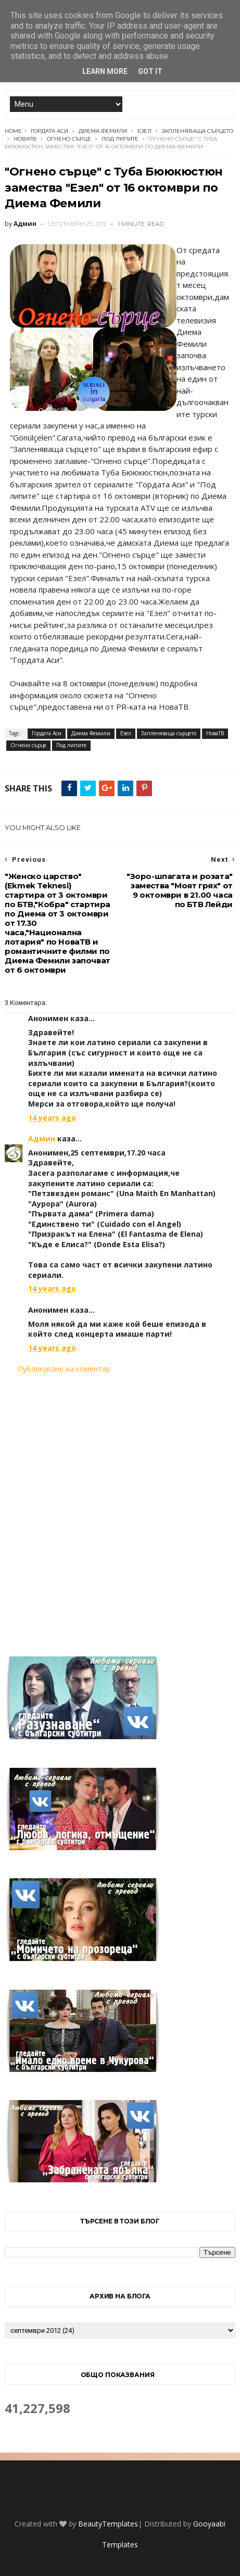  What do you see at coordinates (41, 1139) in the screenshot?
I see `Админ` at bounding box center [41, 1139].